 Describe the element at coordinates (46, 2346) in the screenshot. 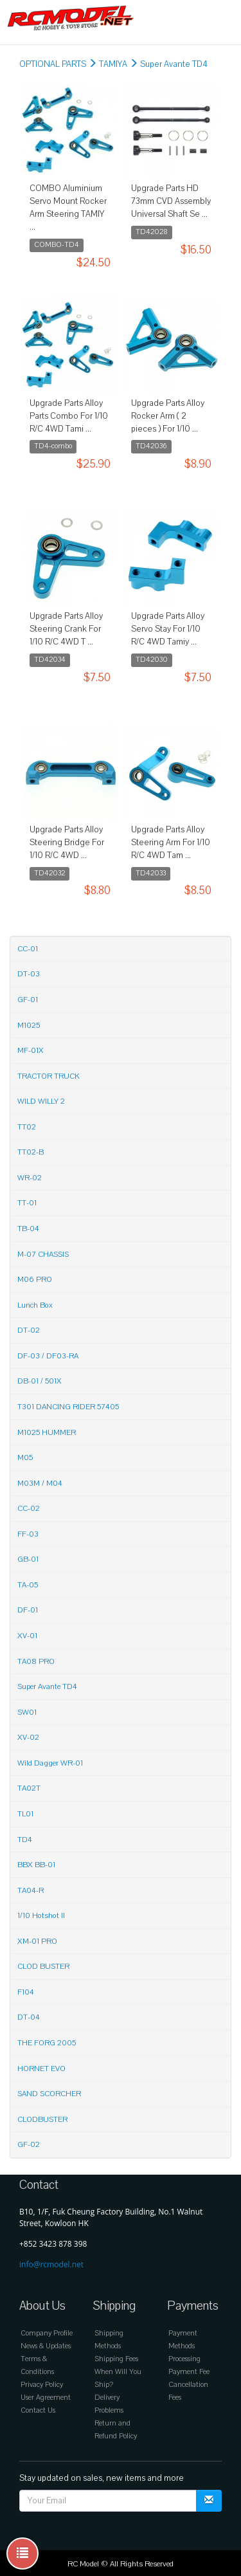

I see `News & Updates` at that location.